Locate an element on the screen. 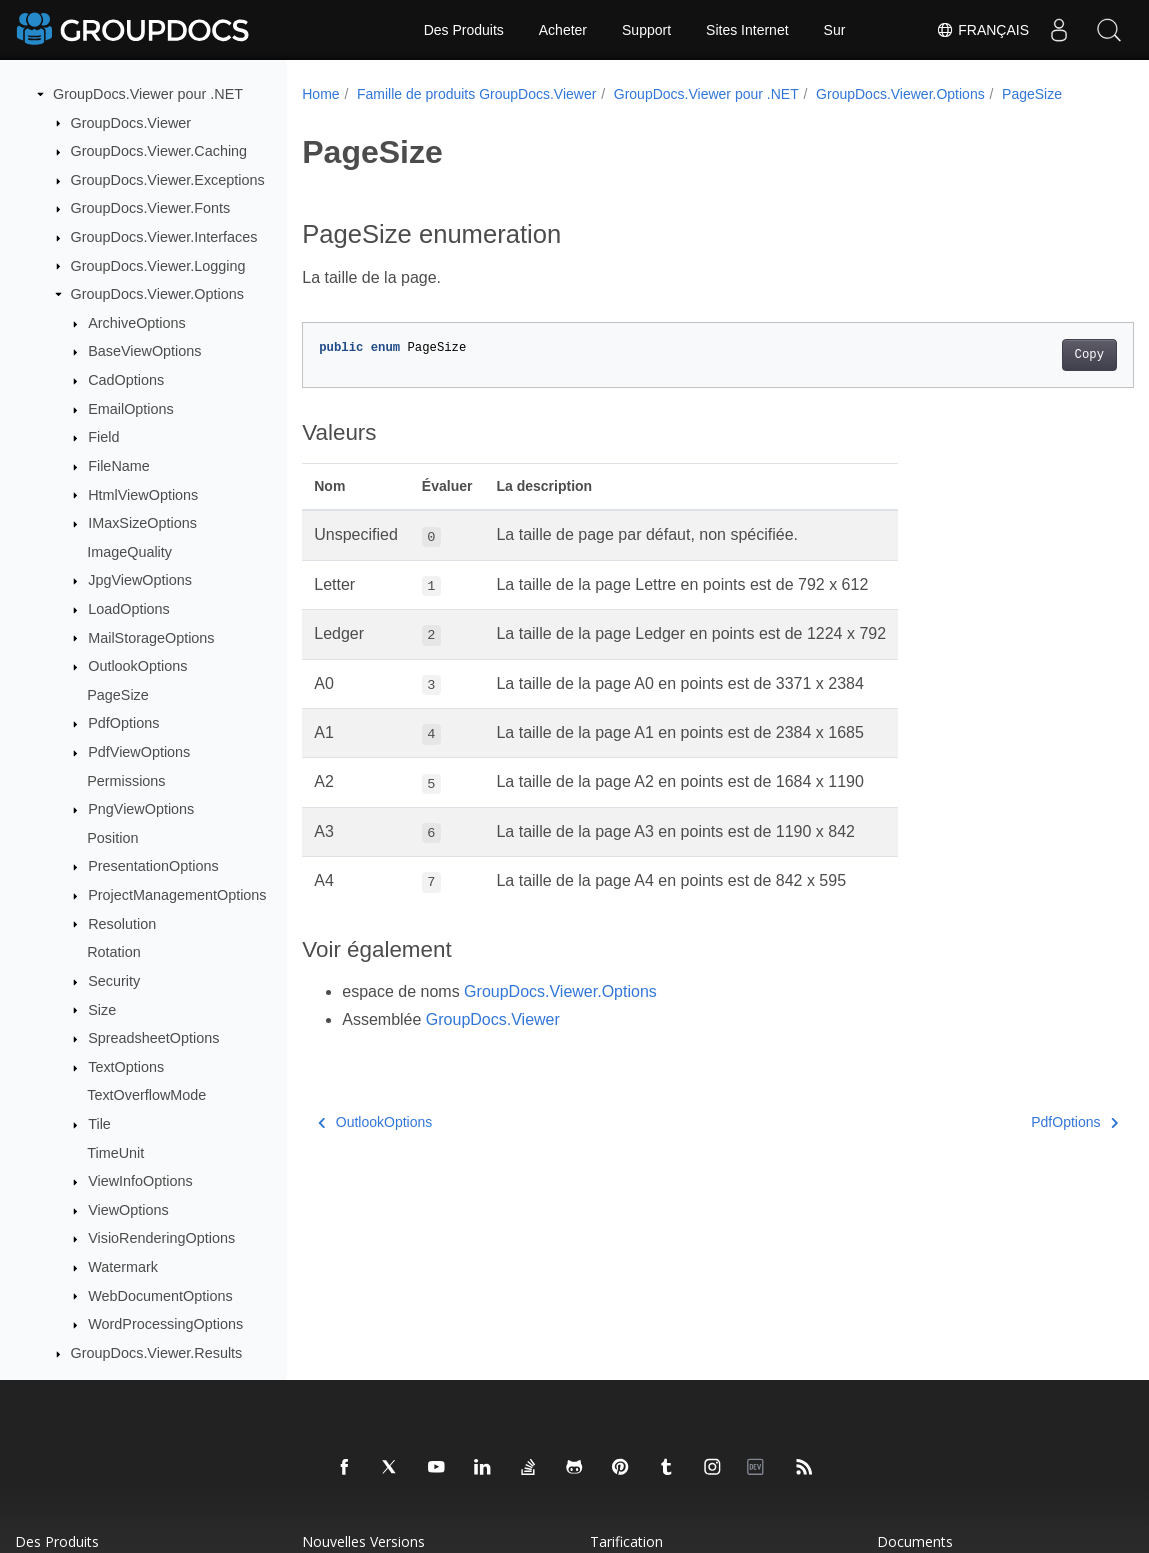 This screenshot has height=1553, width=1149. ProjectManagementOptions is located at coordinates (177, 895).